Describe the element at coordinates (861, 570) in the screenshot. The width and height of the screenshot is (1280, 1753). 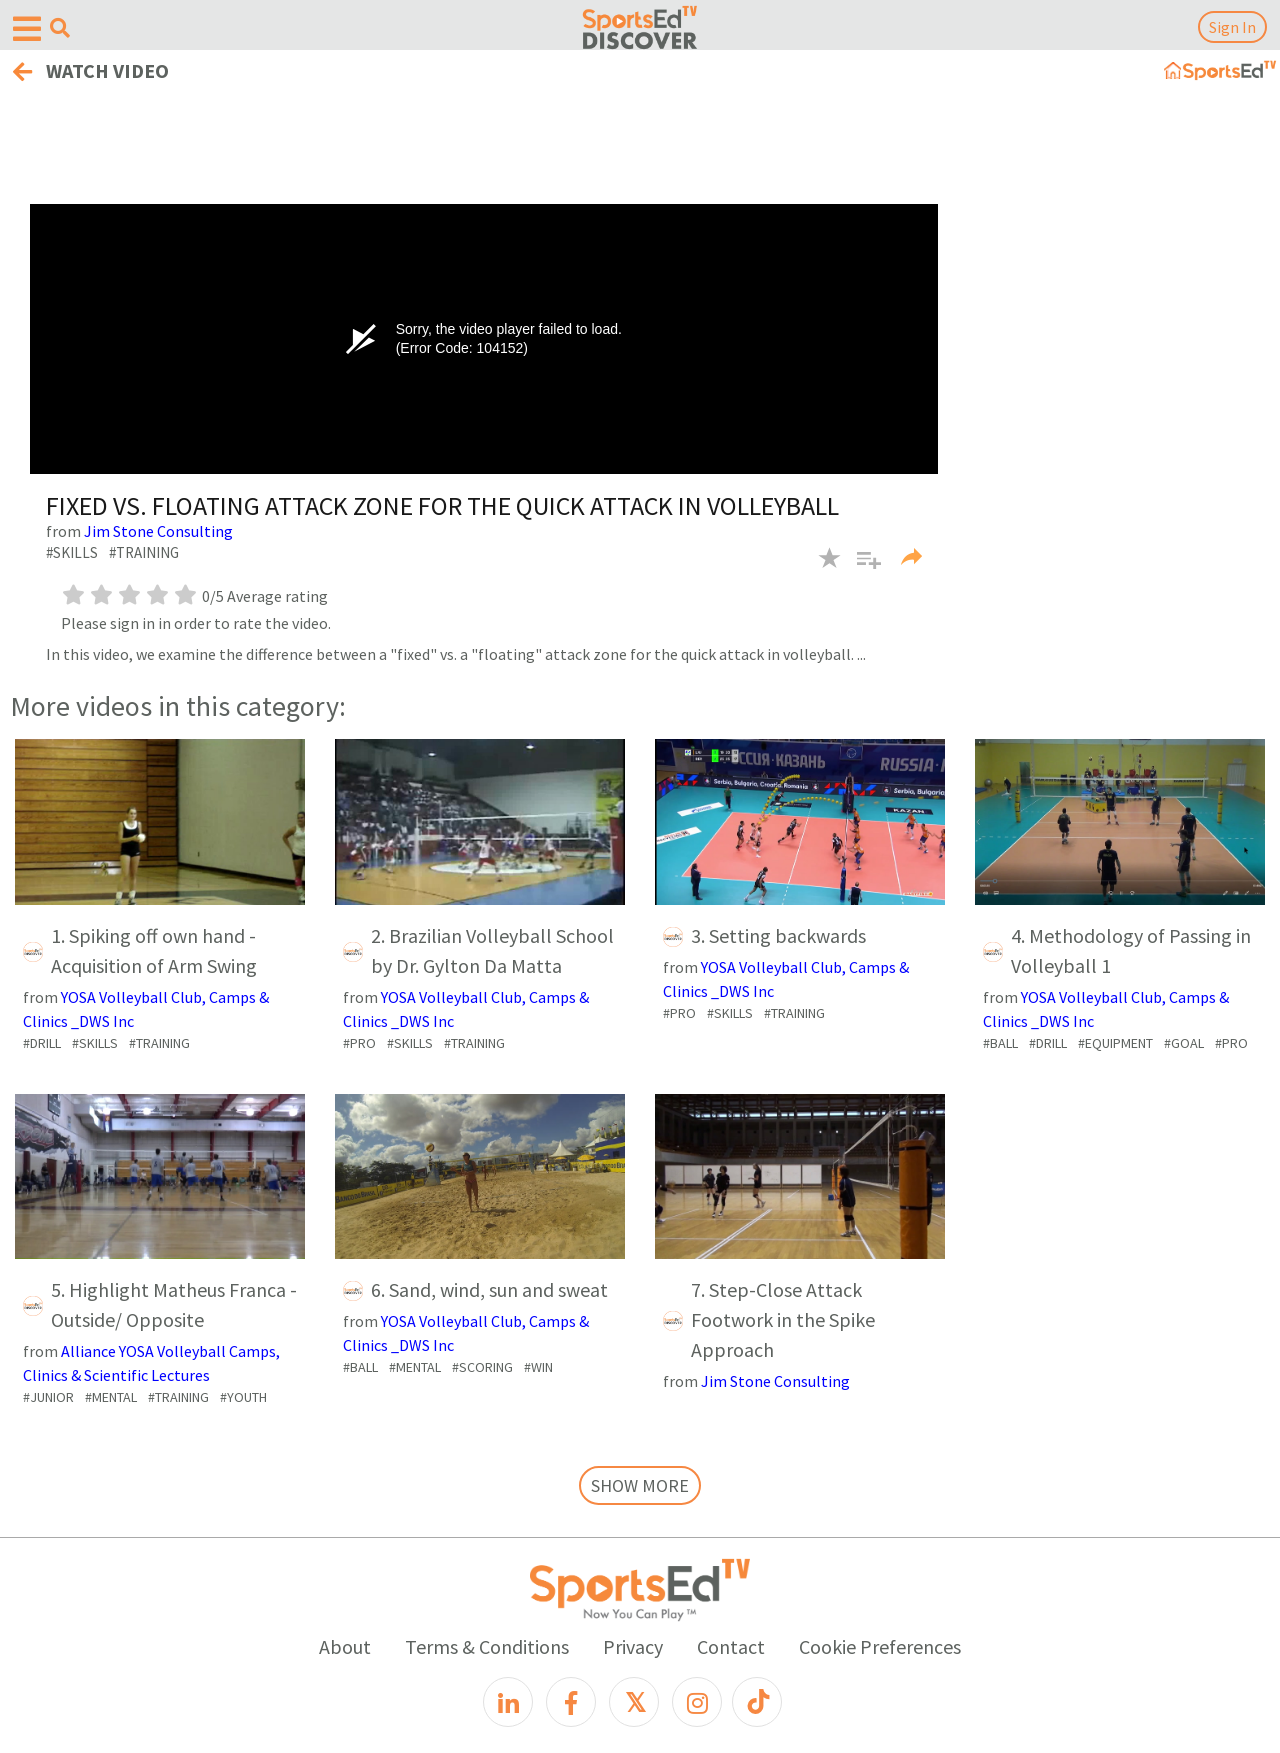
I see `[button]` at that location.